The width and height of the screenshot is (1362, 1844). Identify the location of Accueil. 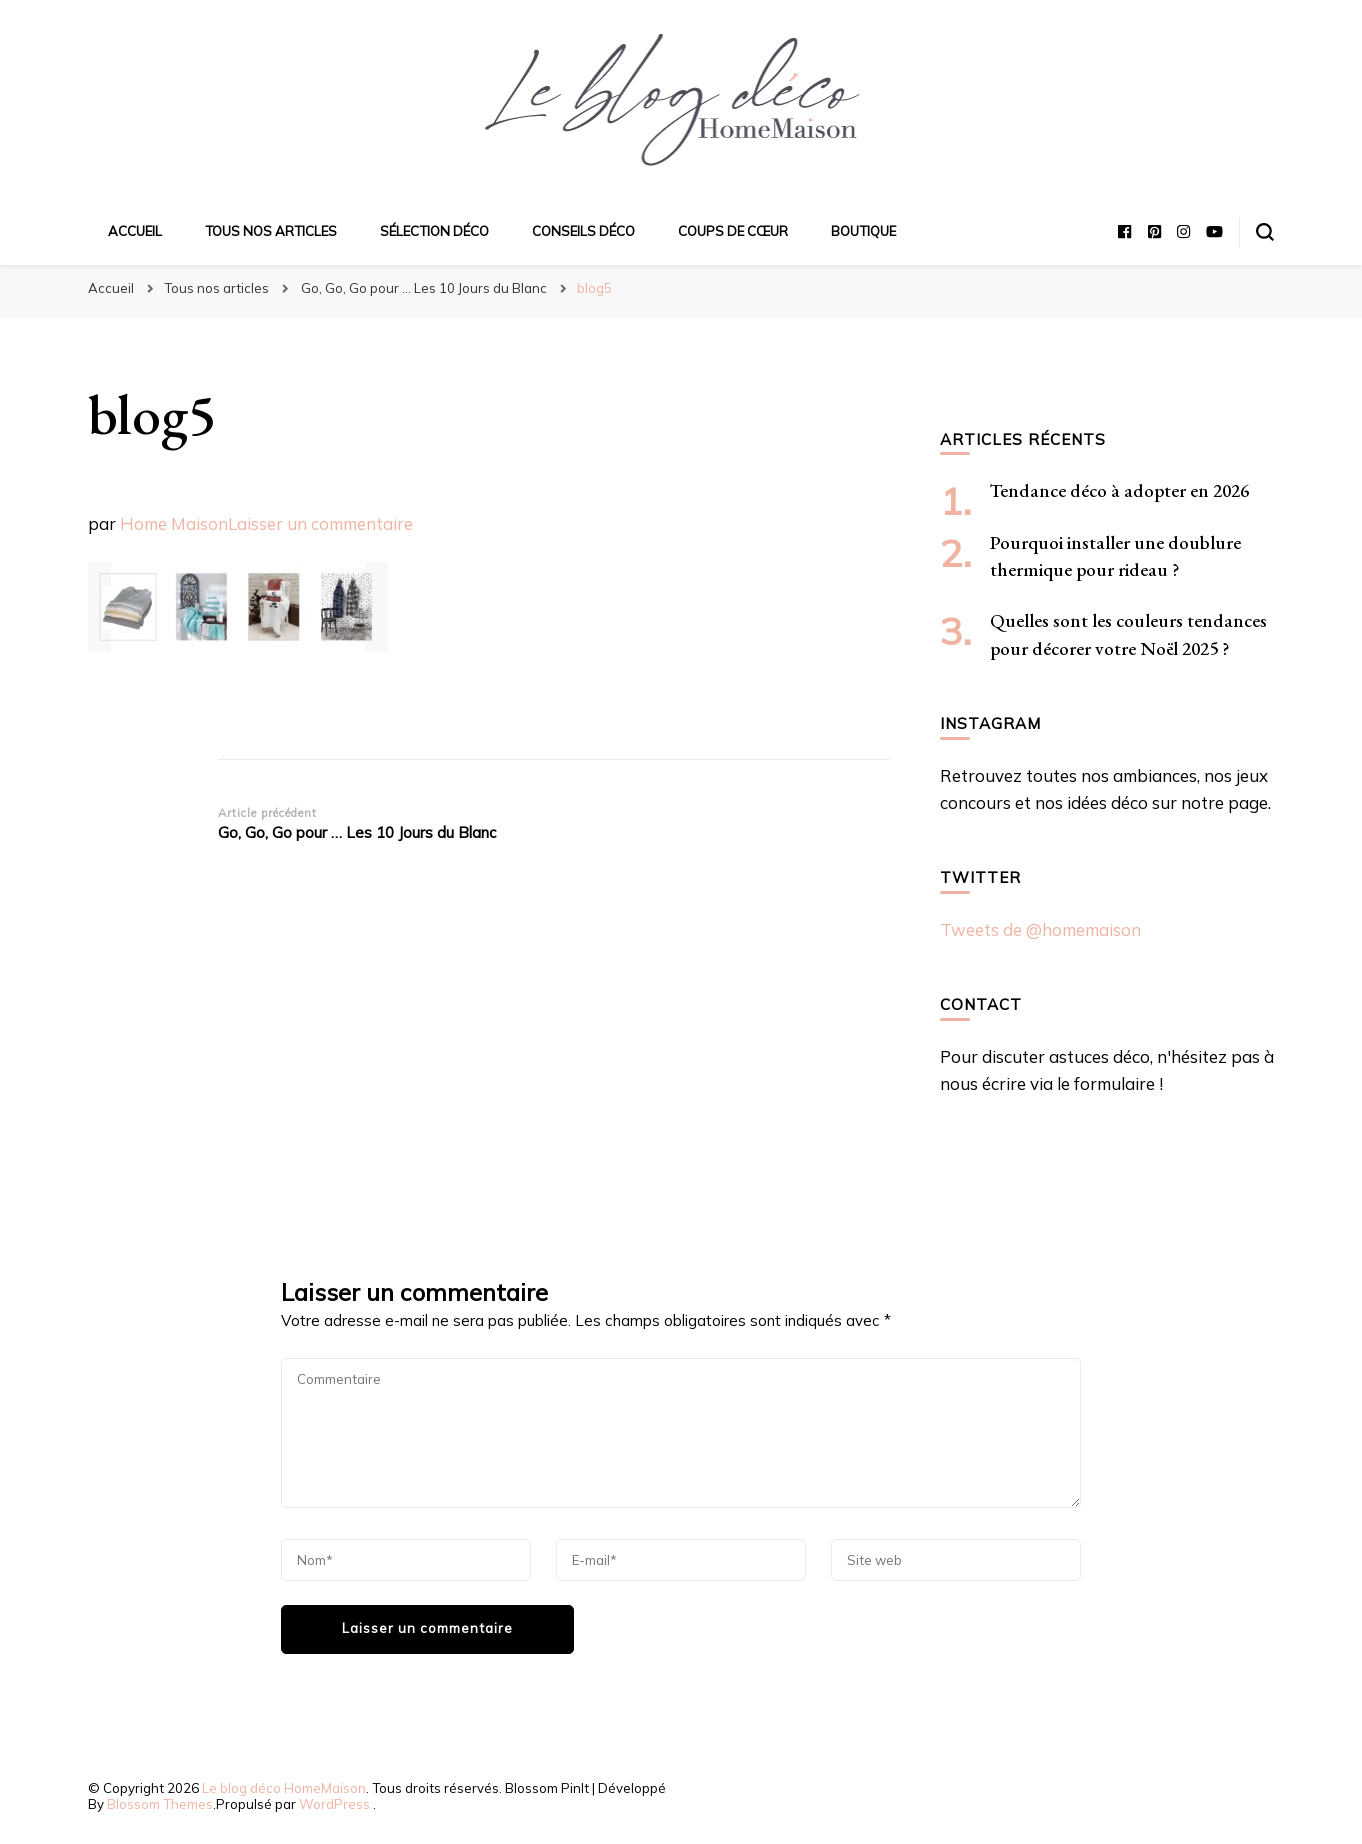
(135, 231).